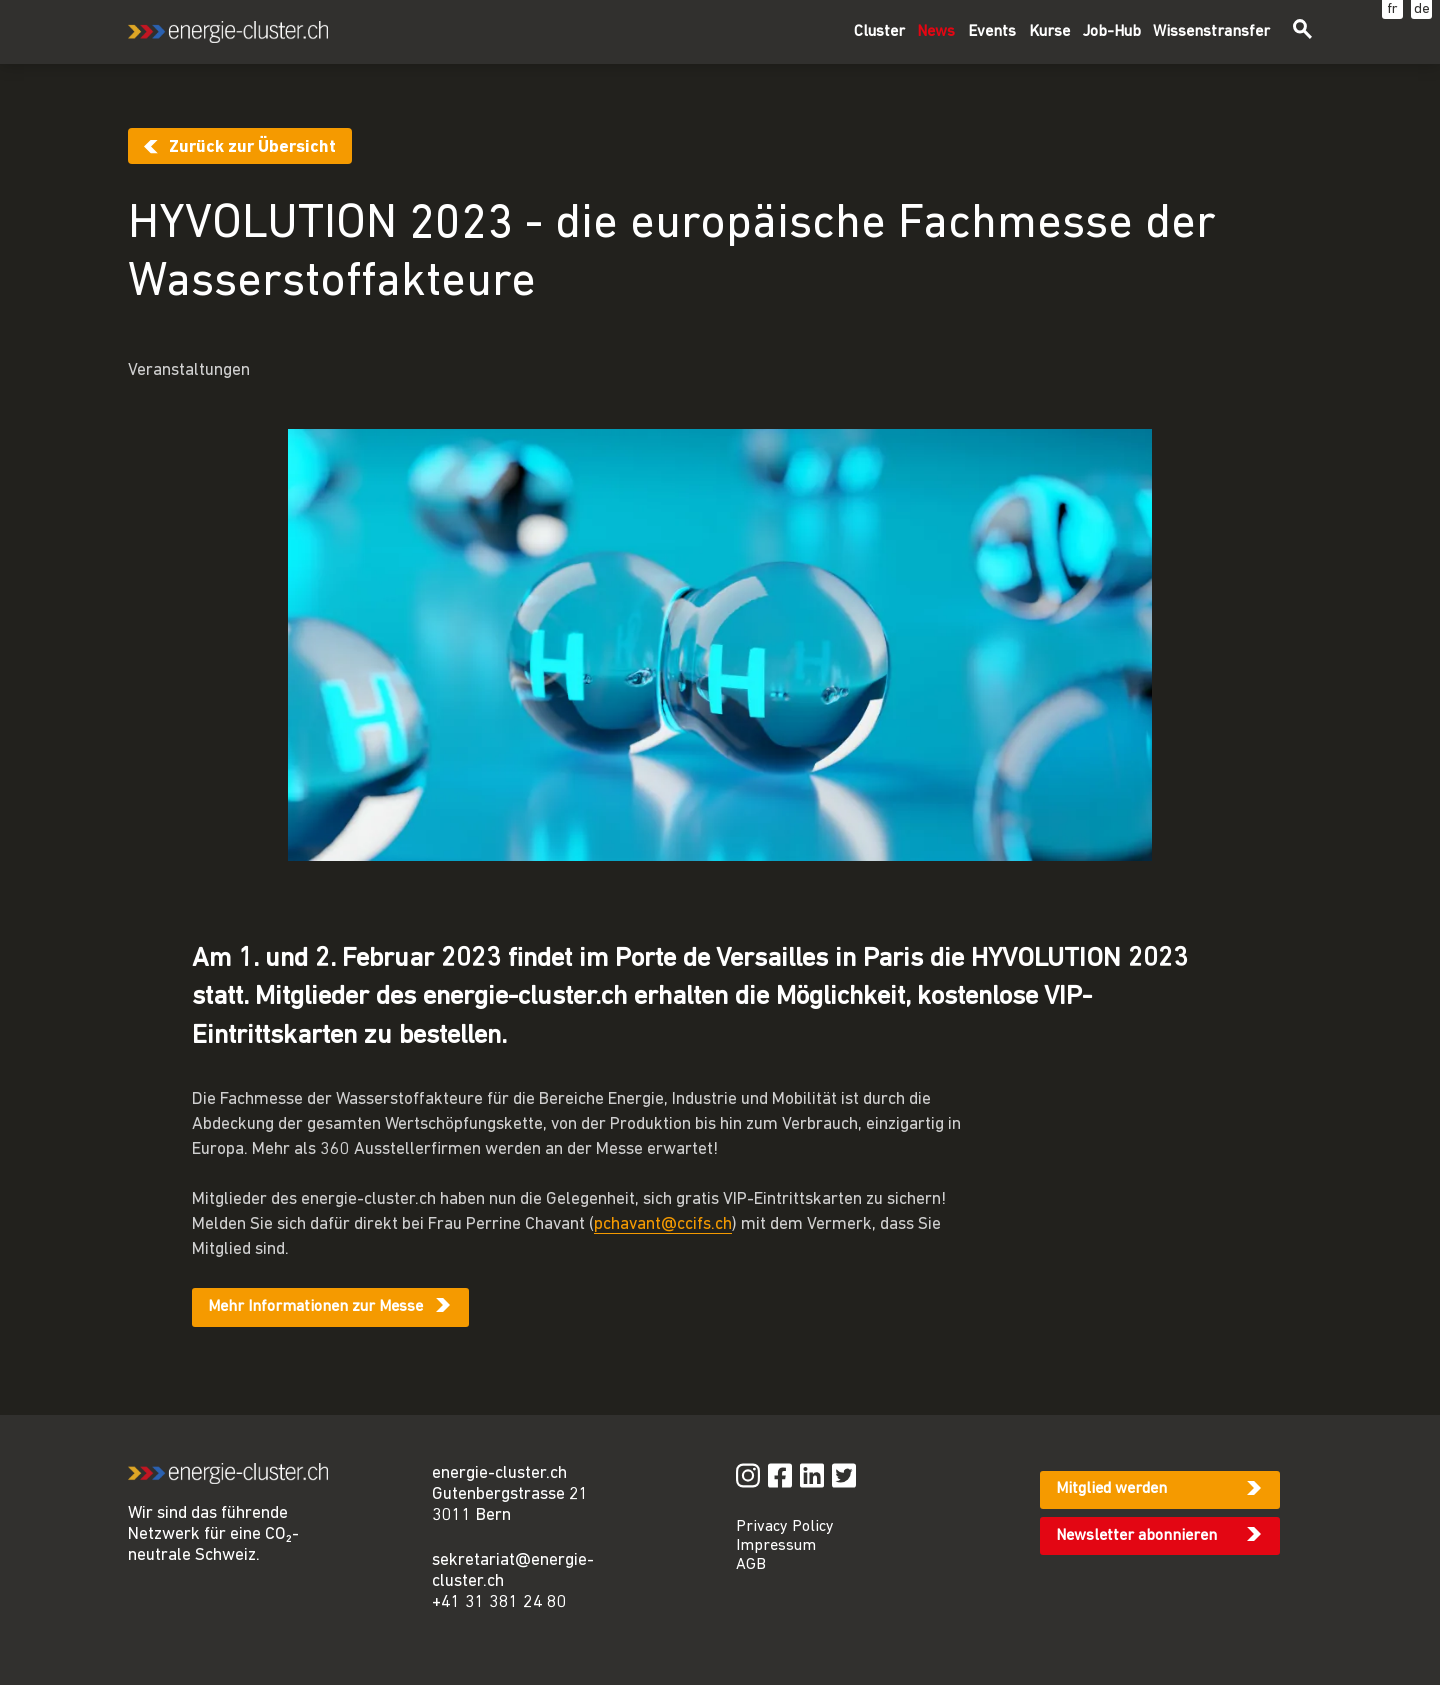 The image size is (1440, 1685). What do you see at coordinates (663, 1224) in the screenshot?
I see `pchavant@ccifs.ch` at bounding box center [663, 1224].